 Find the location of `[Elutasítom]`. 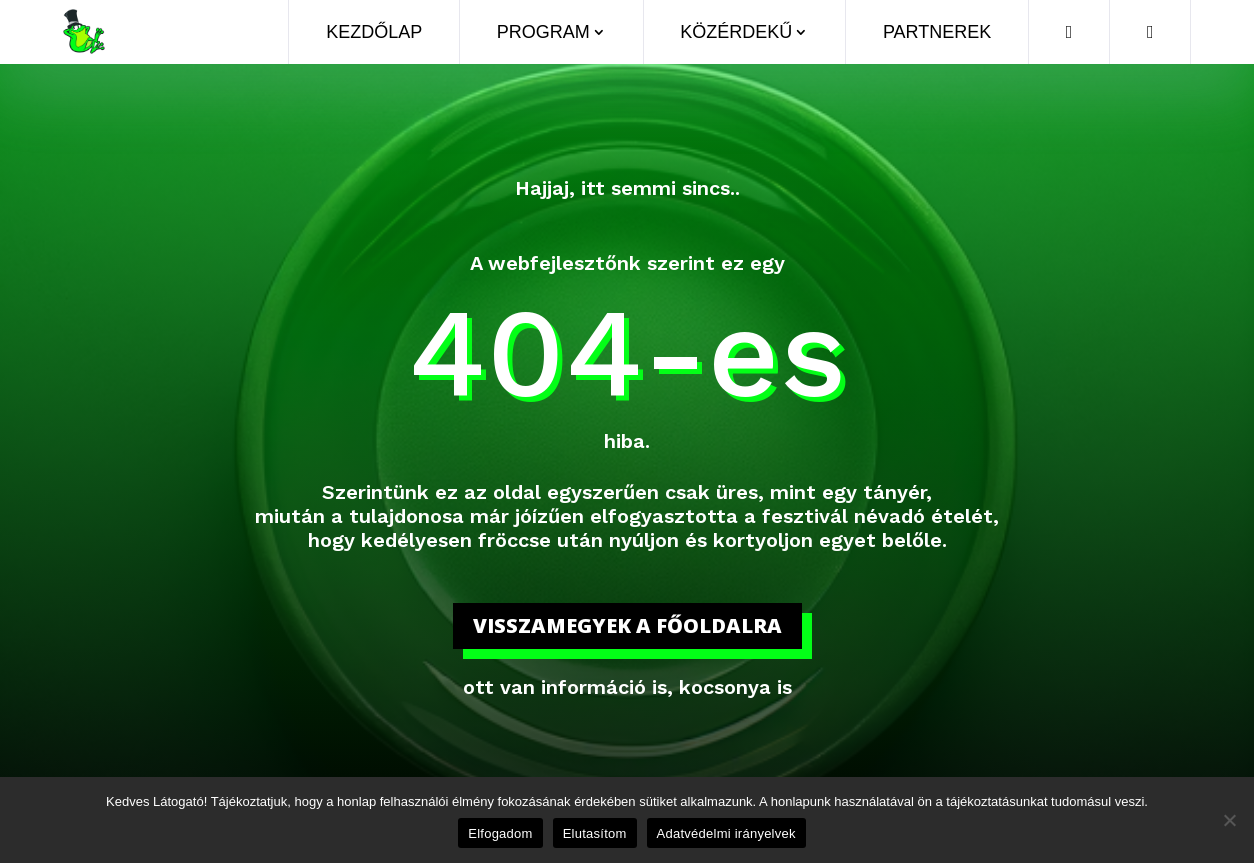

[Elutasítom] is located at coordinates (1229, 820).